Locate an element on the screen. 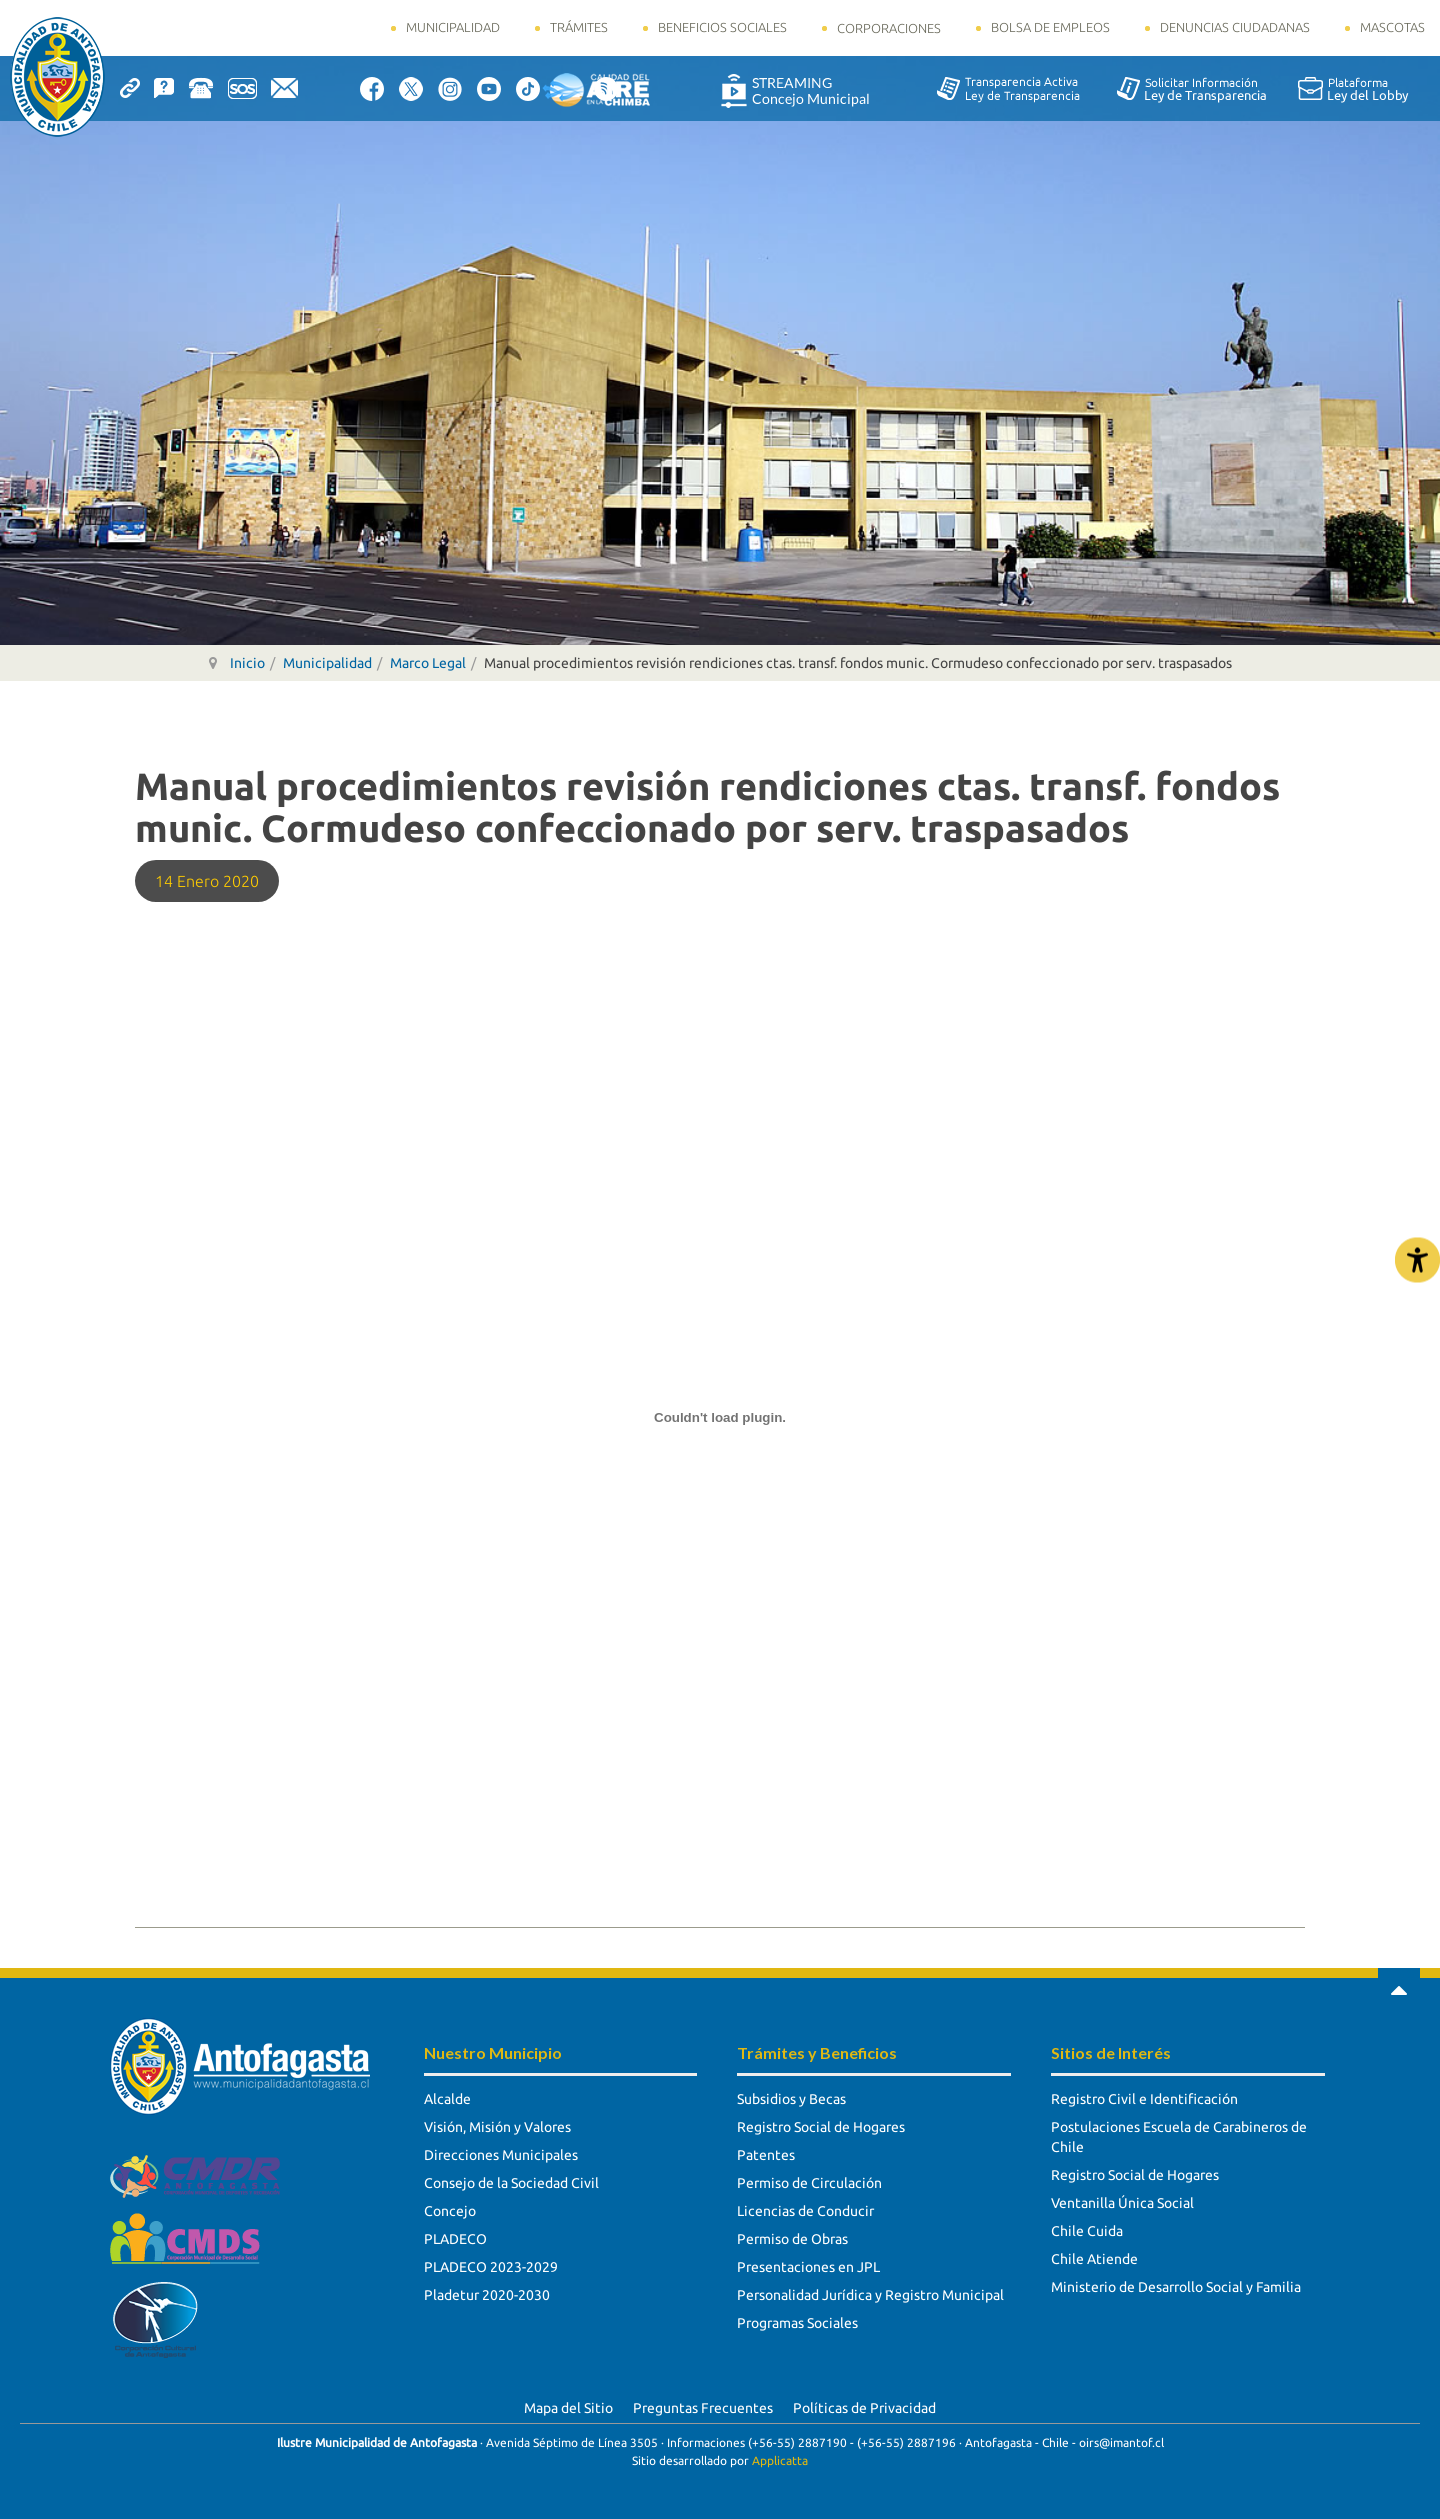  Direcciones Municipales is located at coordinates (501, 2155).